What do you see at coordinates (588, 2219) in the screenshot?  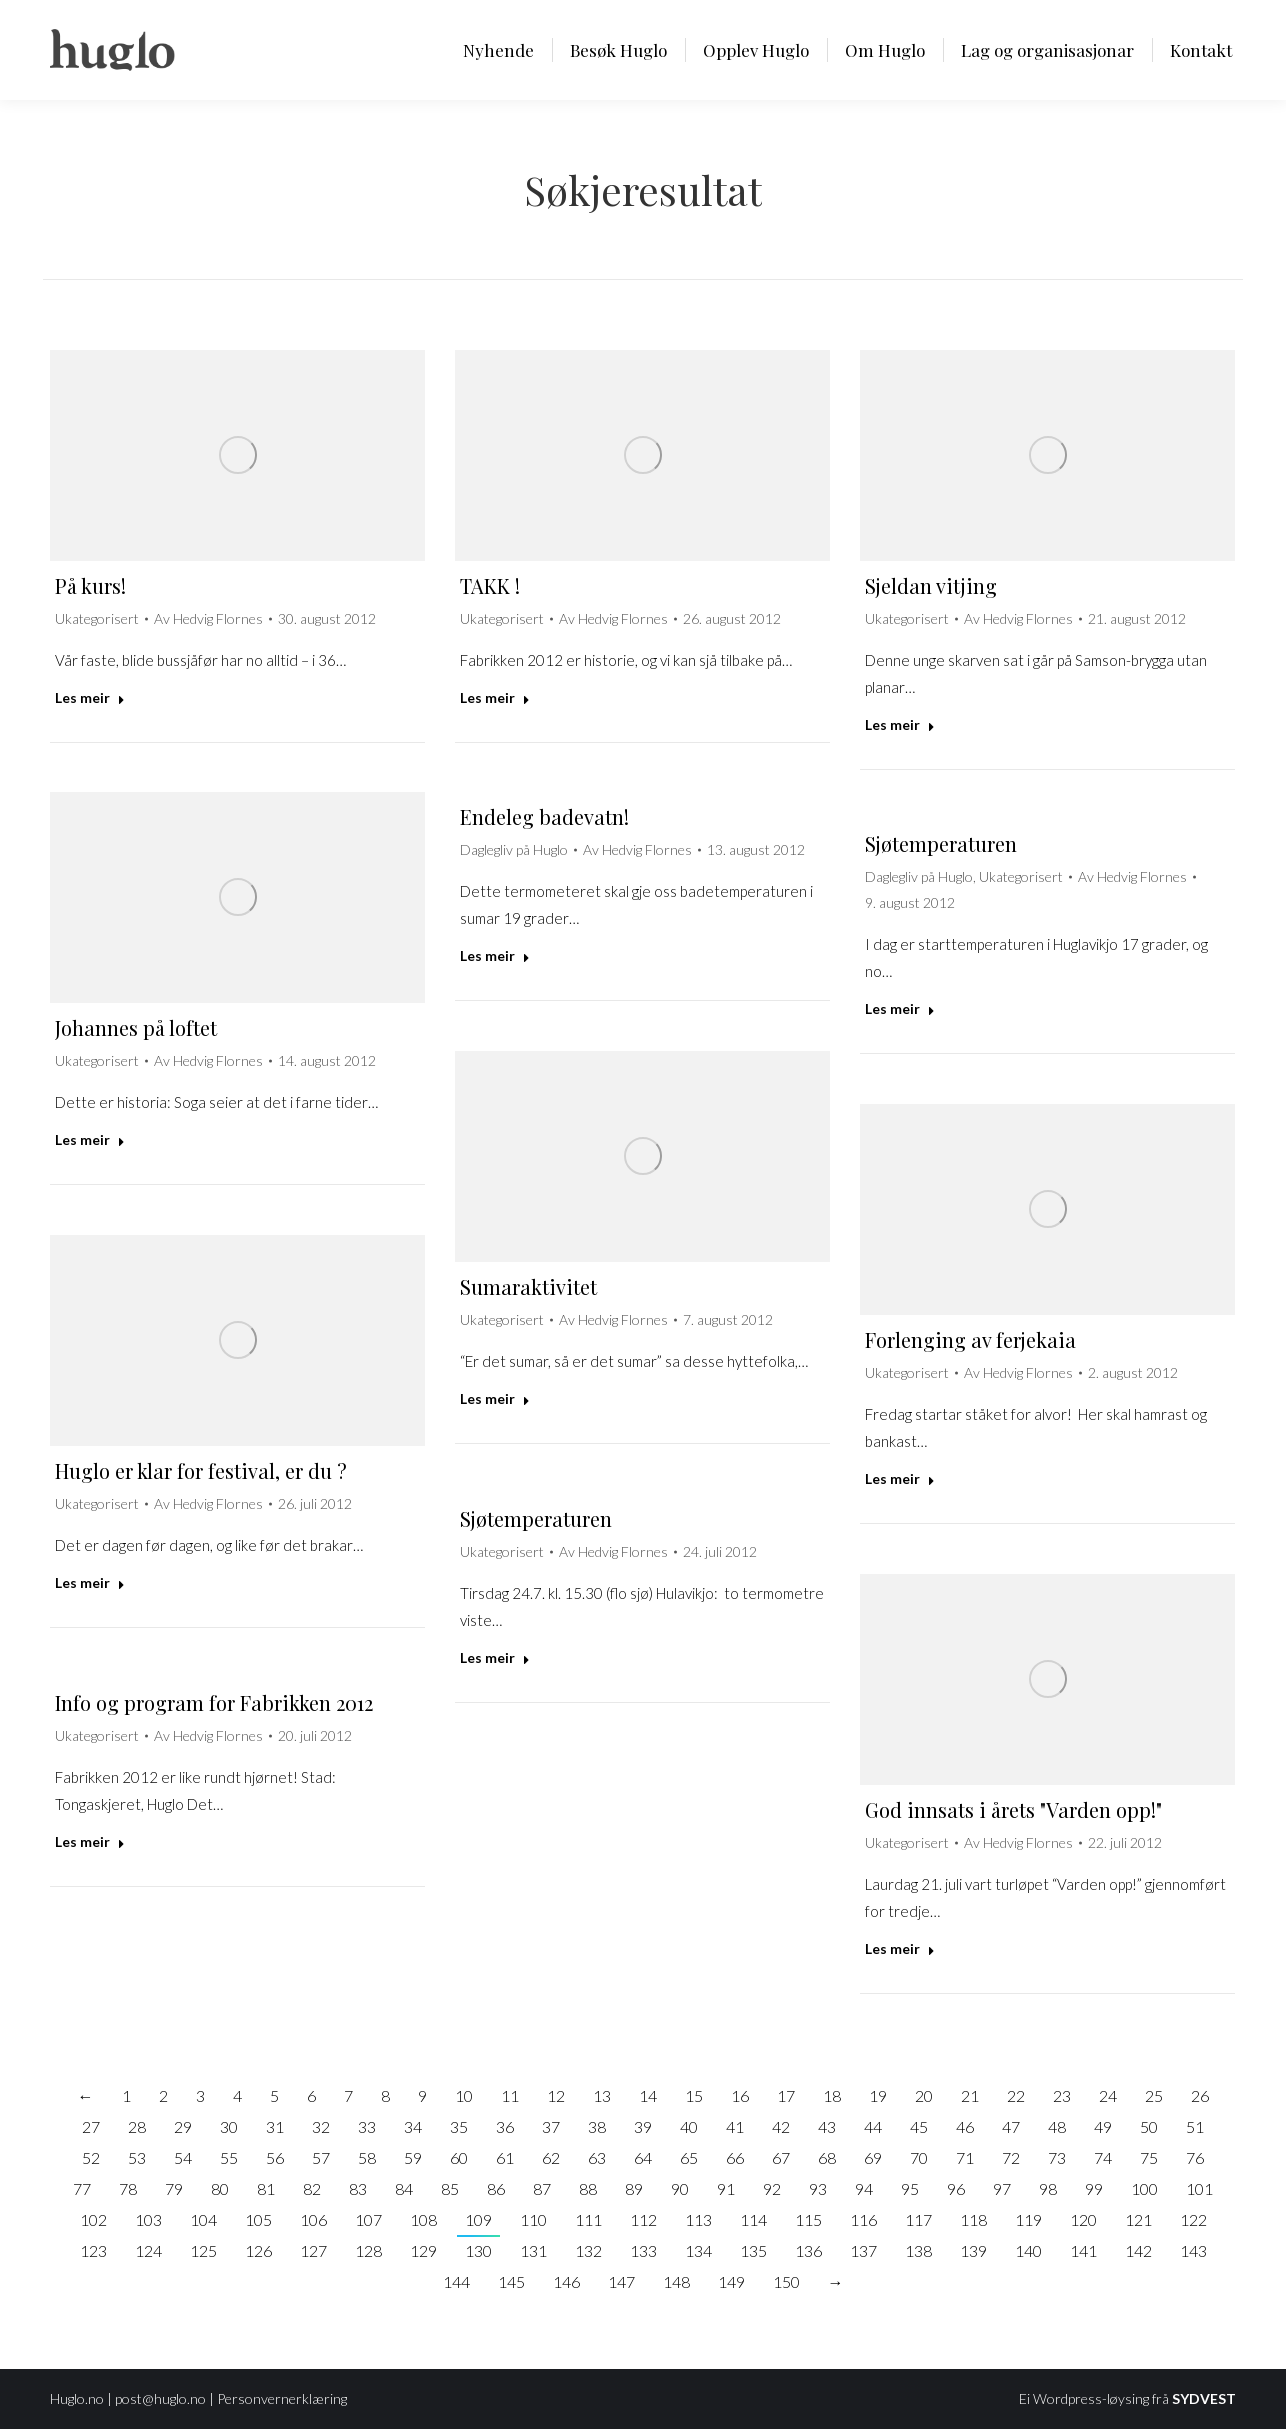 I see `111` at bounding box center [588, 2219].